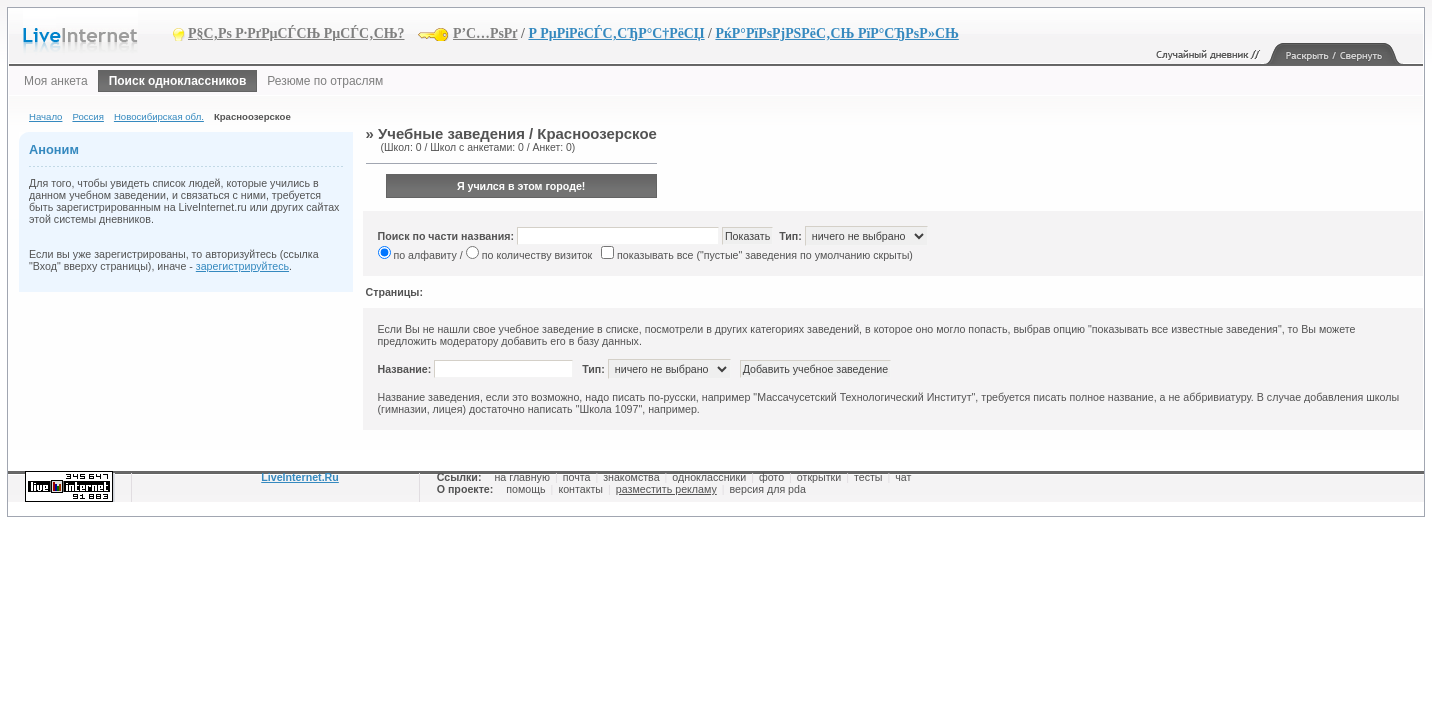 Image resolution: width=1432 pixels, height=720 pixels. What do you see at coordinates (768, 489) in the screenshot?
I see `версия для pda` at bounding box center [768, 489].